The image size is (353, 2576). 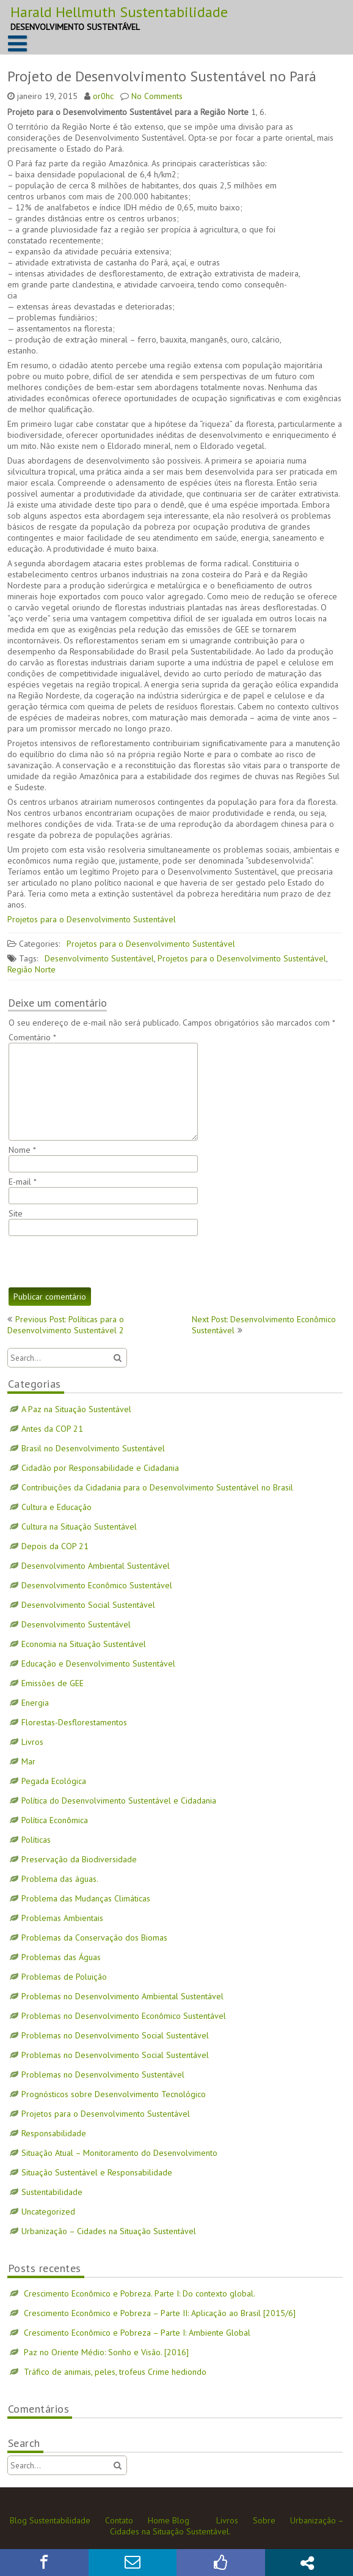 What do you see at coordinates (61, 1957) in the screenshot?
I see `Problemas das Águas` at bounding box center [61, 1957].